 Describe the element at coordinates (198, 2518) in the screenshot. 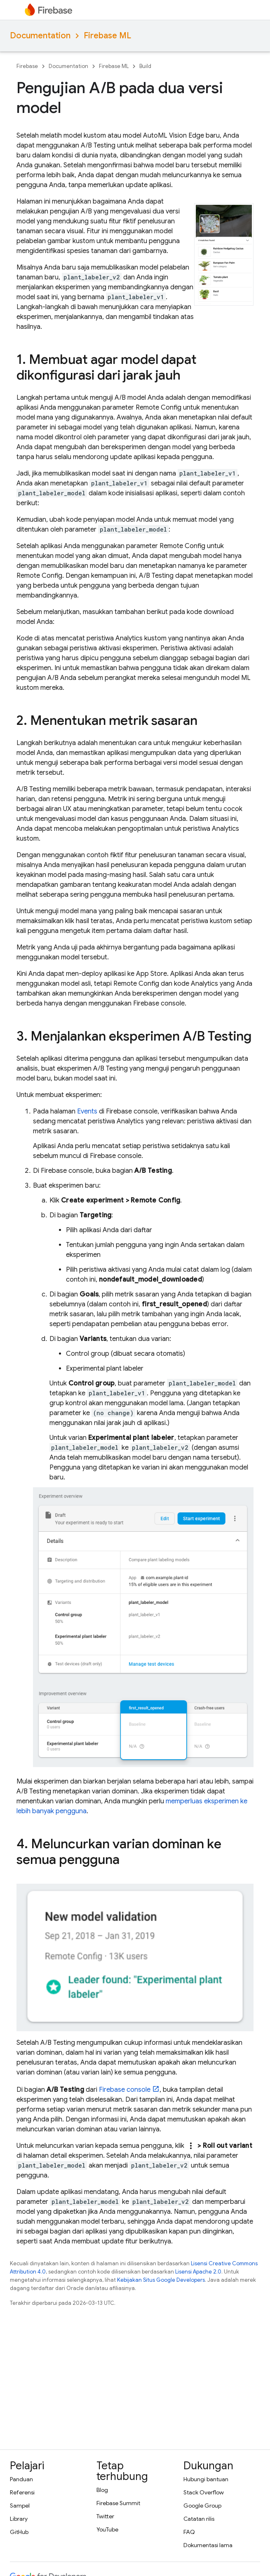

I see `Catatan rilis` at that location.